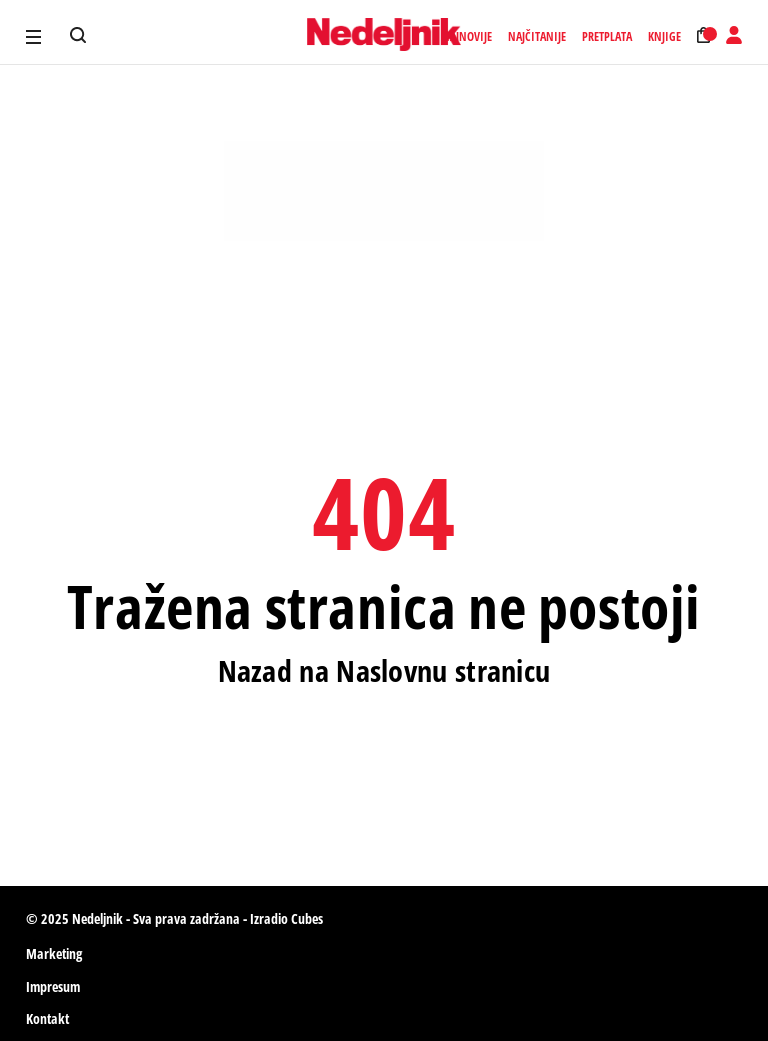 This screenshot has width=768, height=1041. What do you see at coordinates (664, 37) in the screenshot?
I see `Knjige` at bounding box center [664, 37].